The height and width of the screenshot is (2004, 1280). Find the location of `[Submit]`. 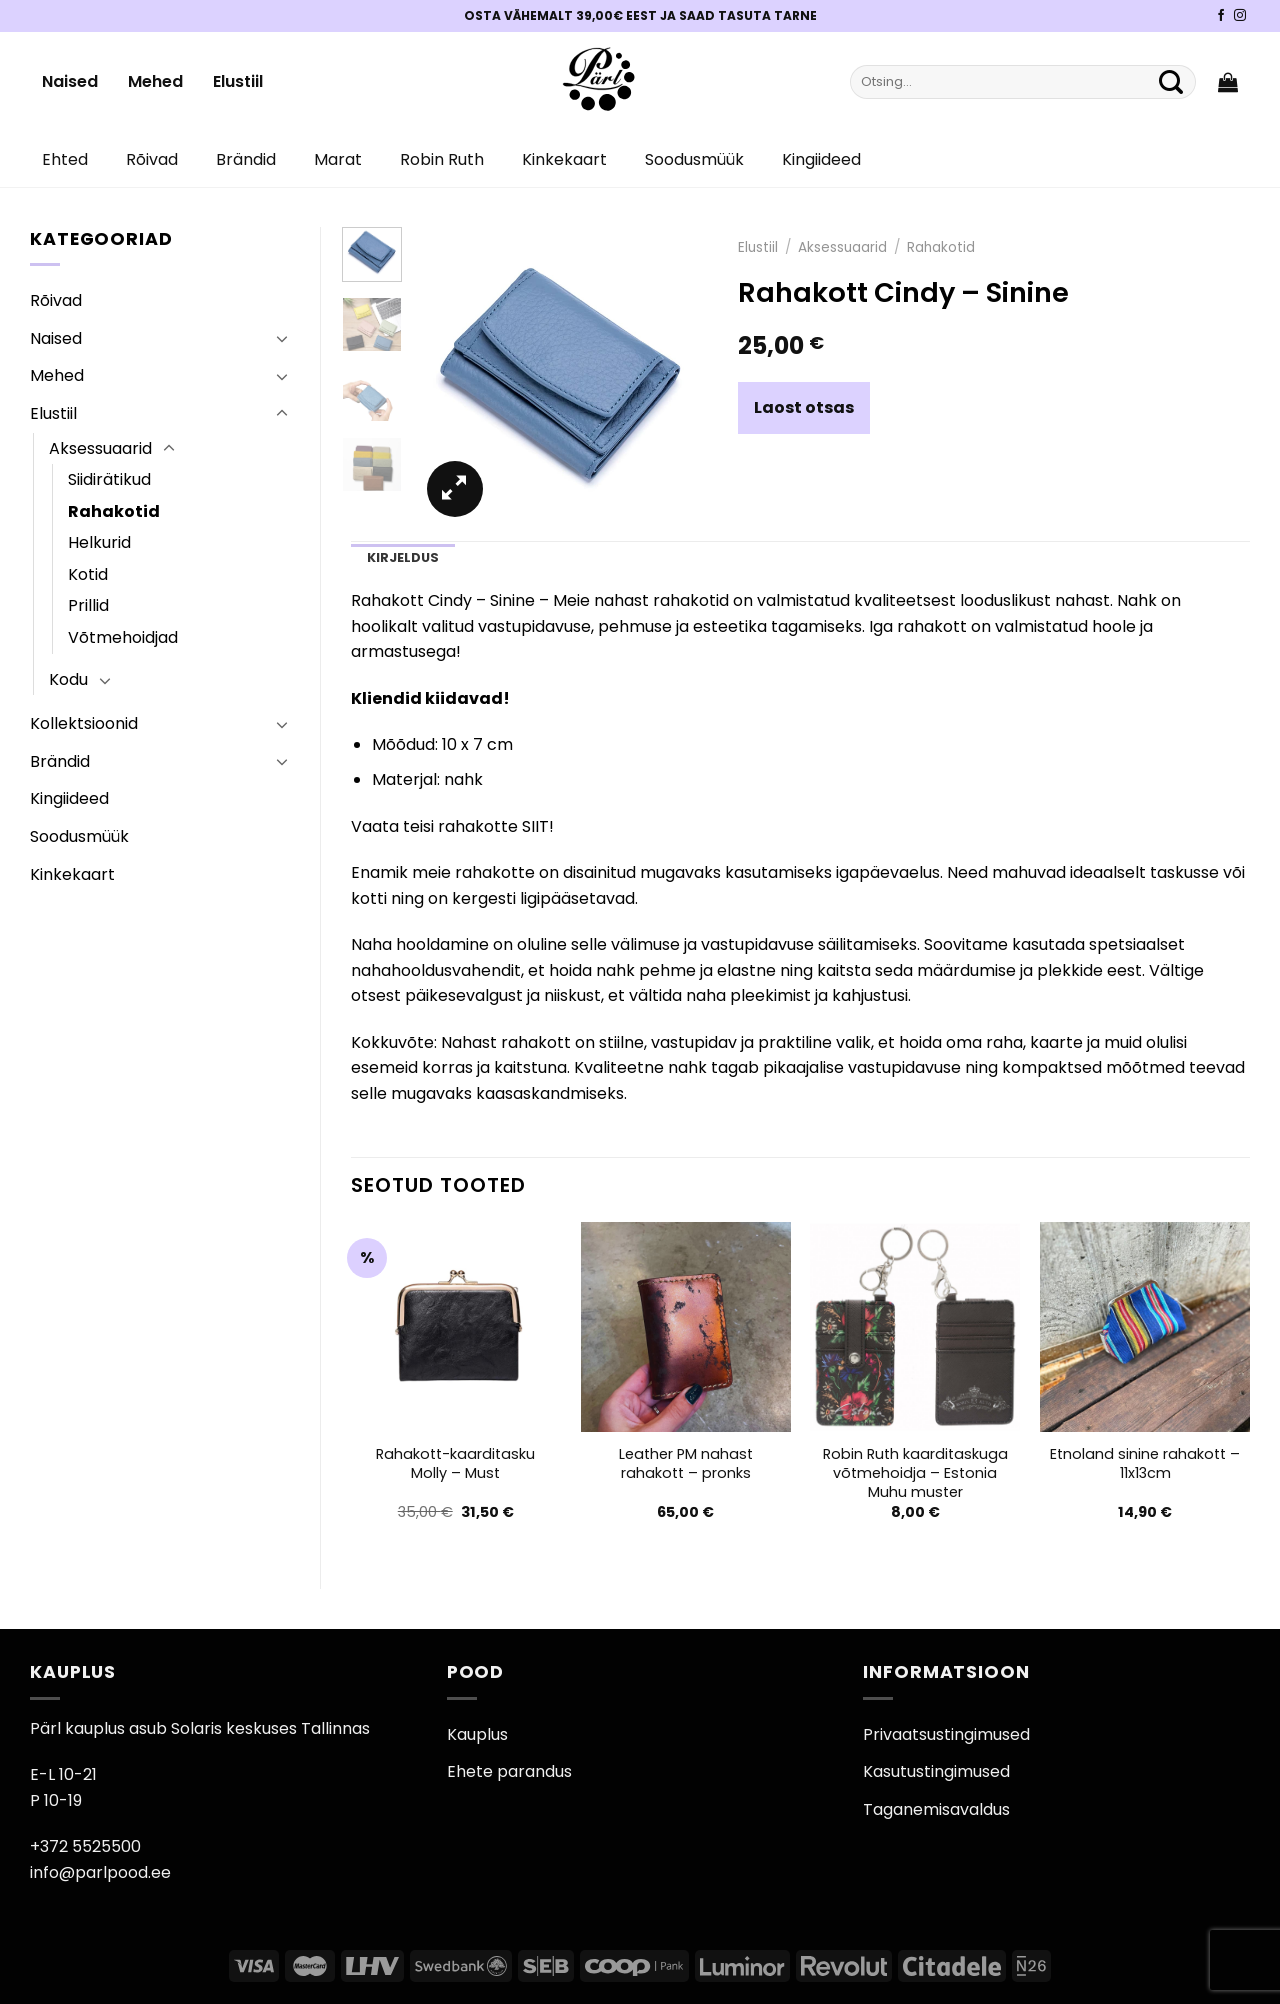

[Submit] is located at coordinates (1171, 82).